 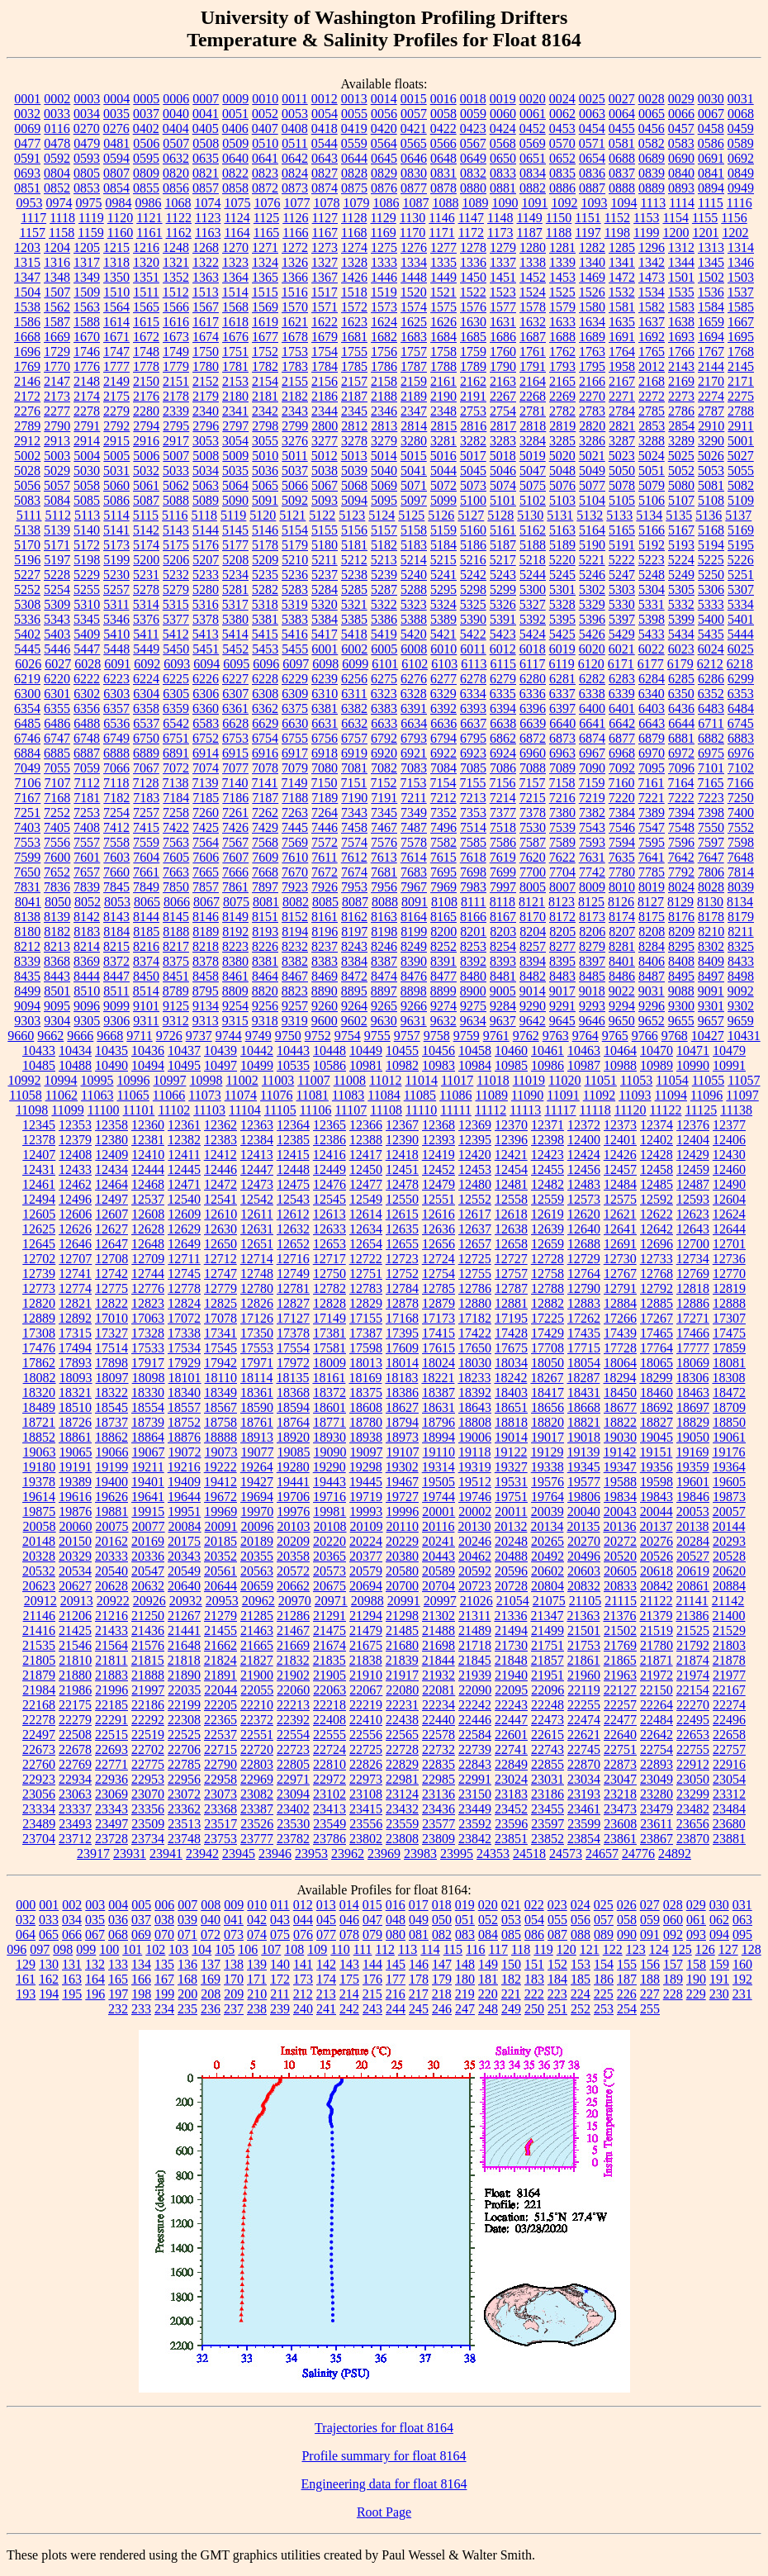 What do you see at coordinates (651, 679) in the screenshot?
I see `6284` at bounding box center [651, 679].